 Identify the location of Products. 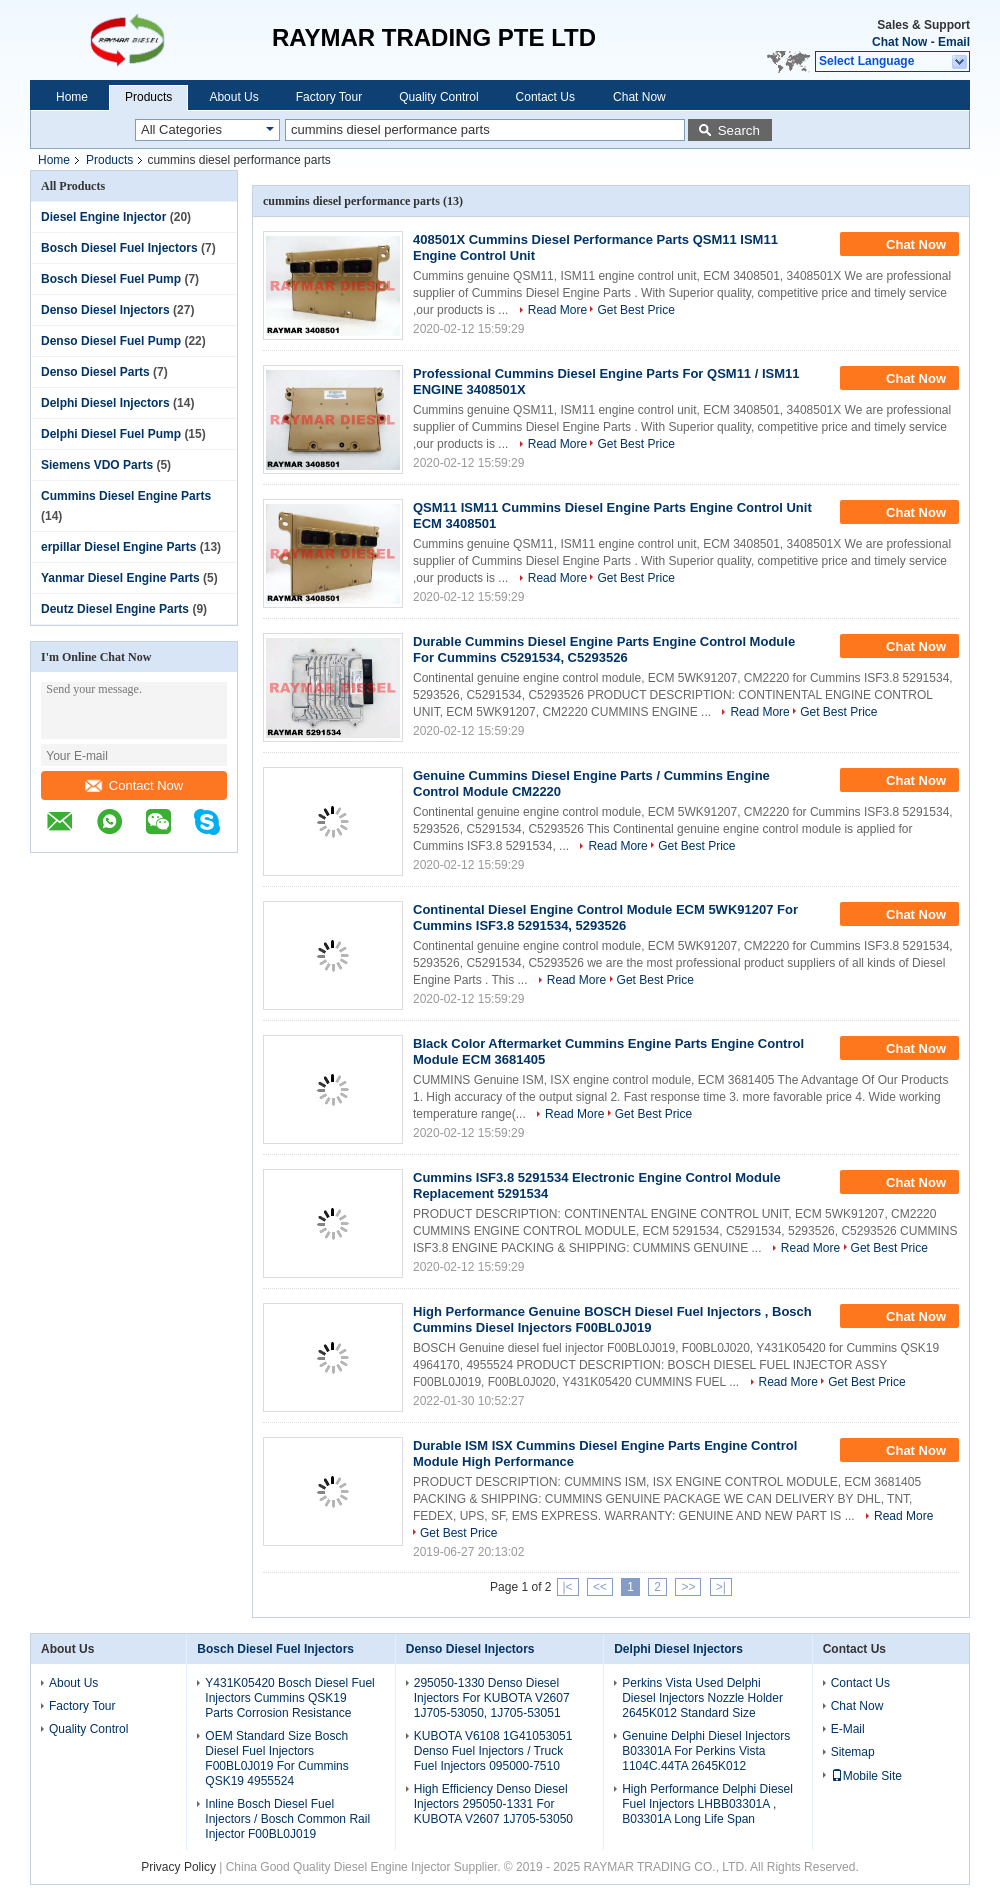
(148, 97).